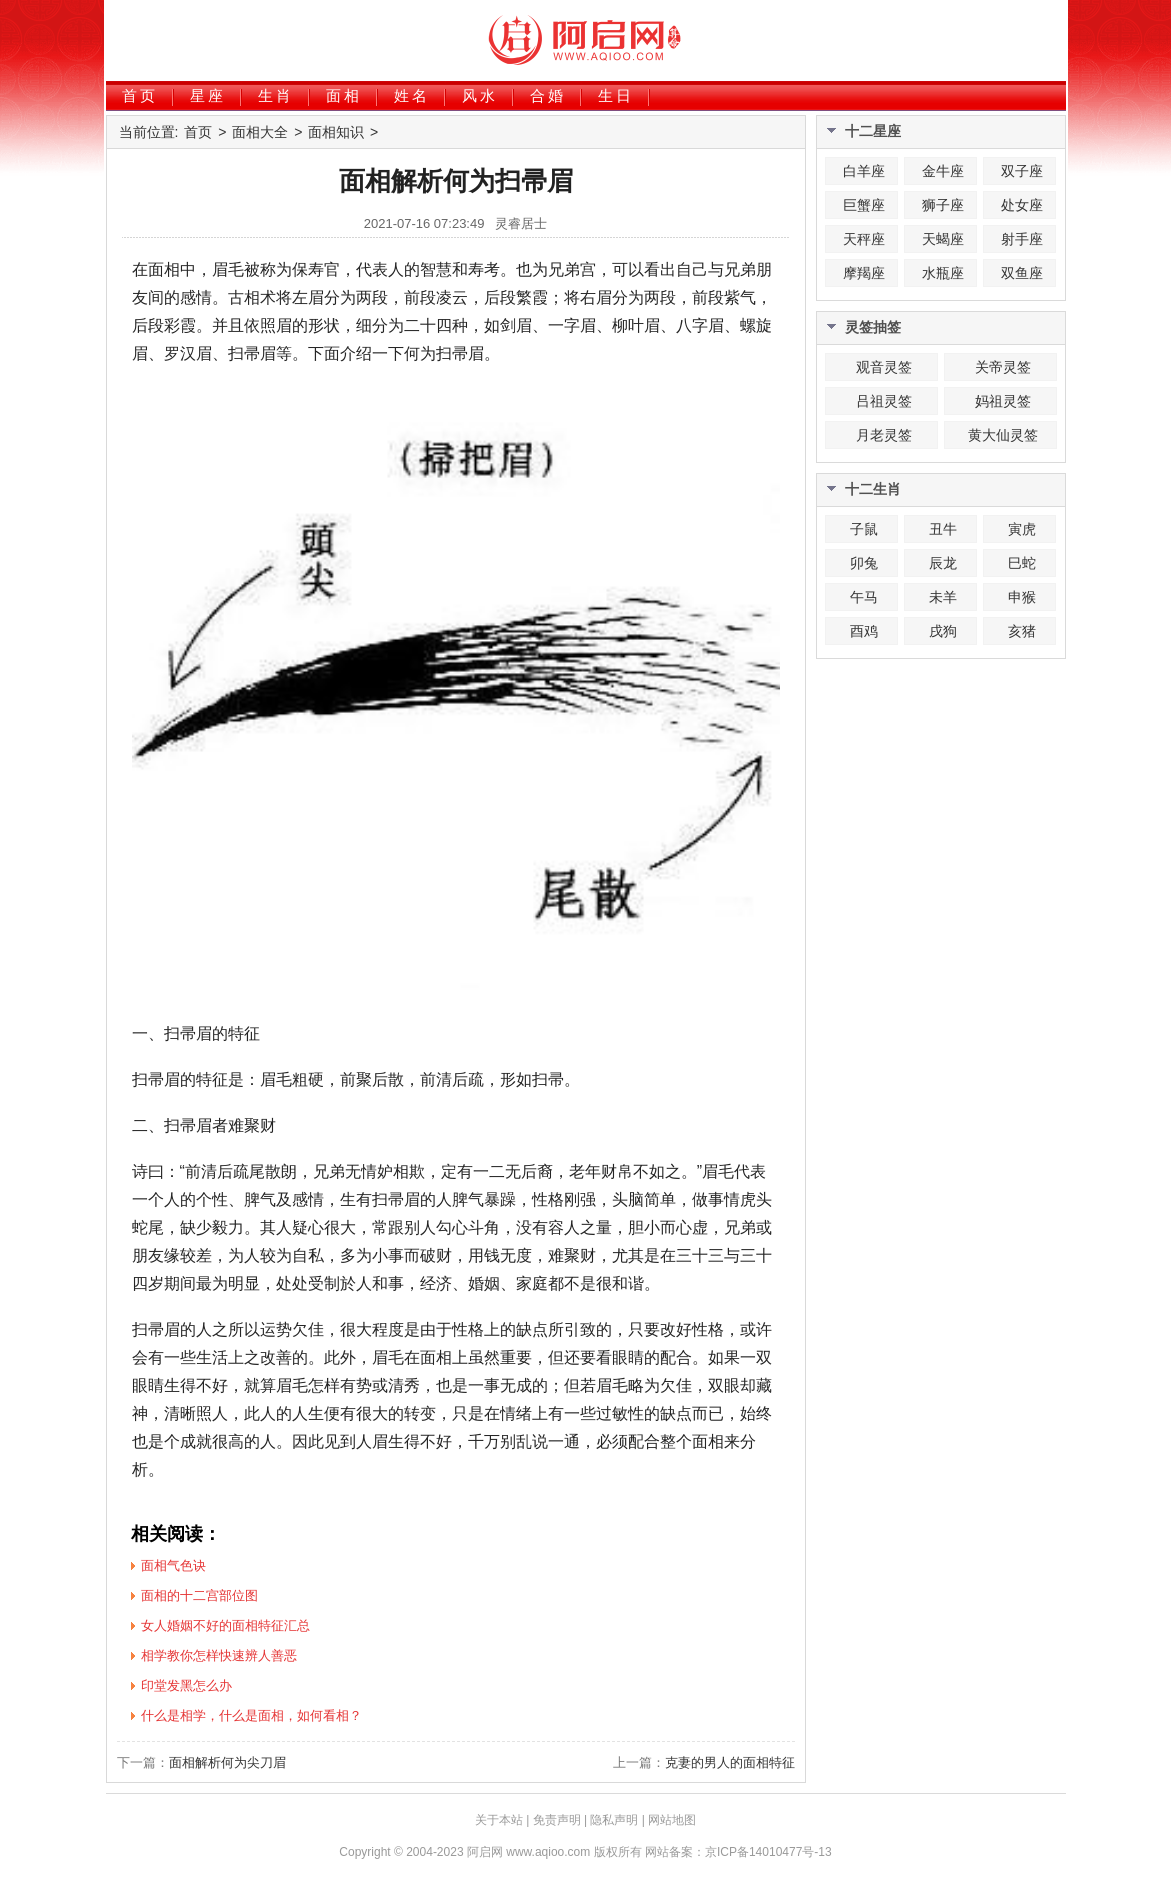 The image size is (1171, 1888). Describe the element at coordinates (1022, 597) in the screenshot. I see `申猴` at that location.